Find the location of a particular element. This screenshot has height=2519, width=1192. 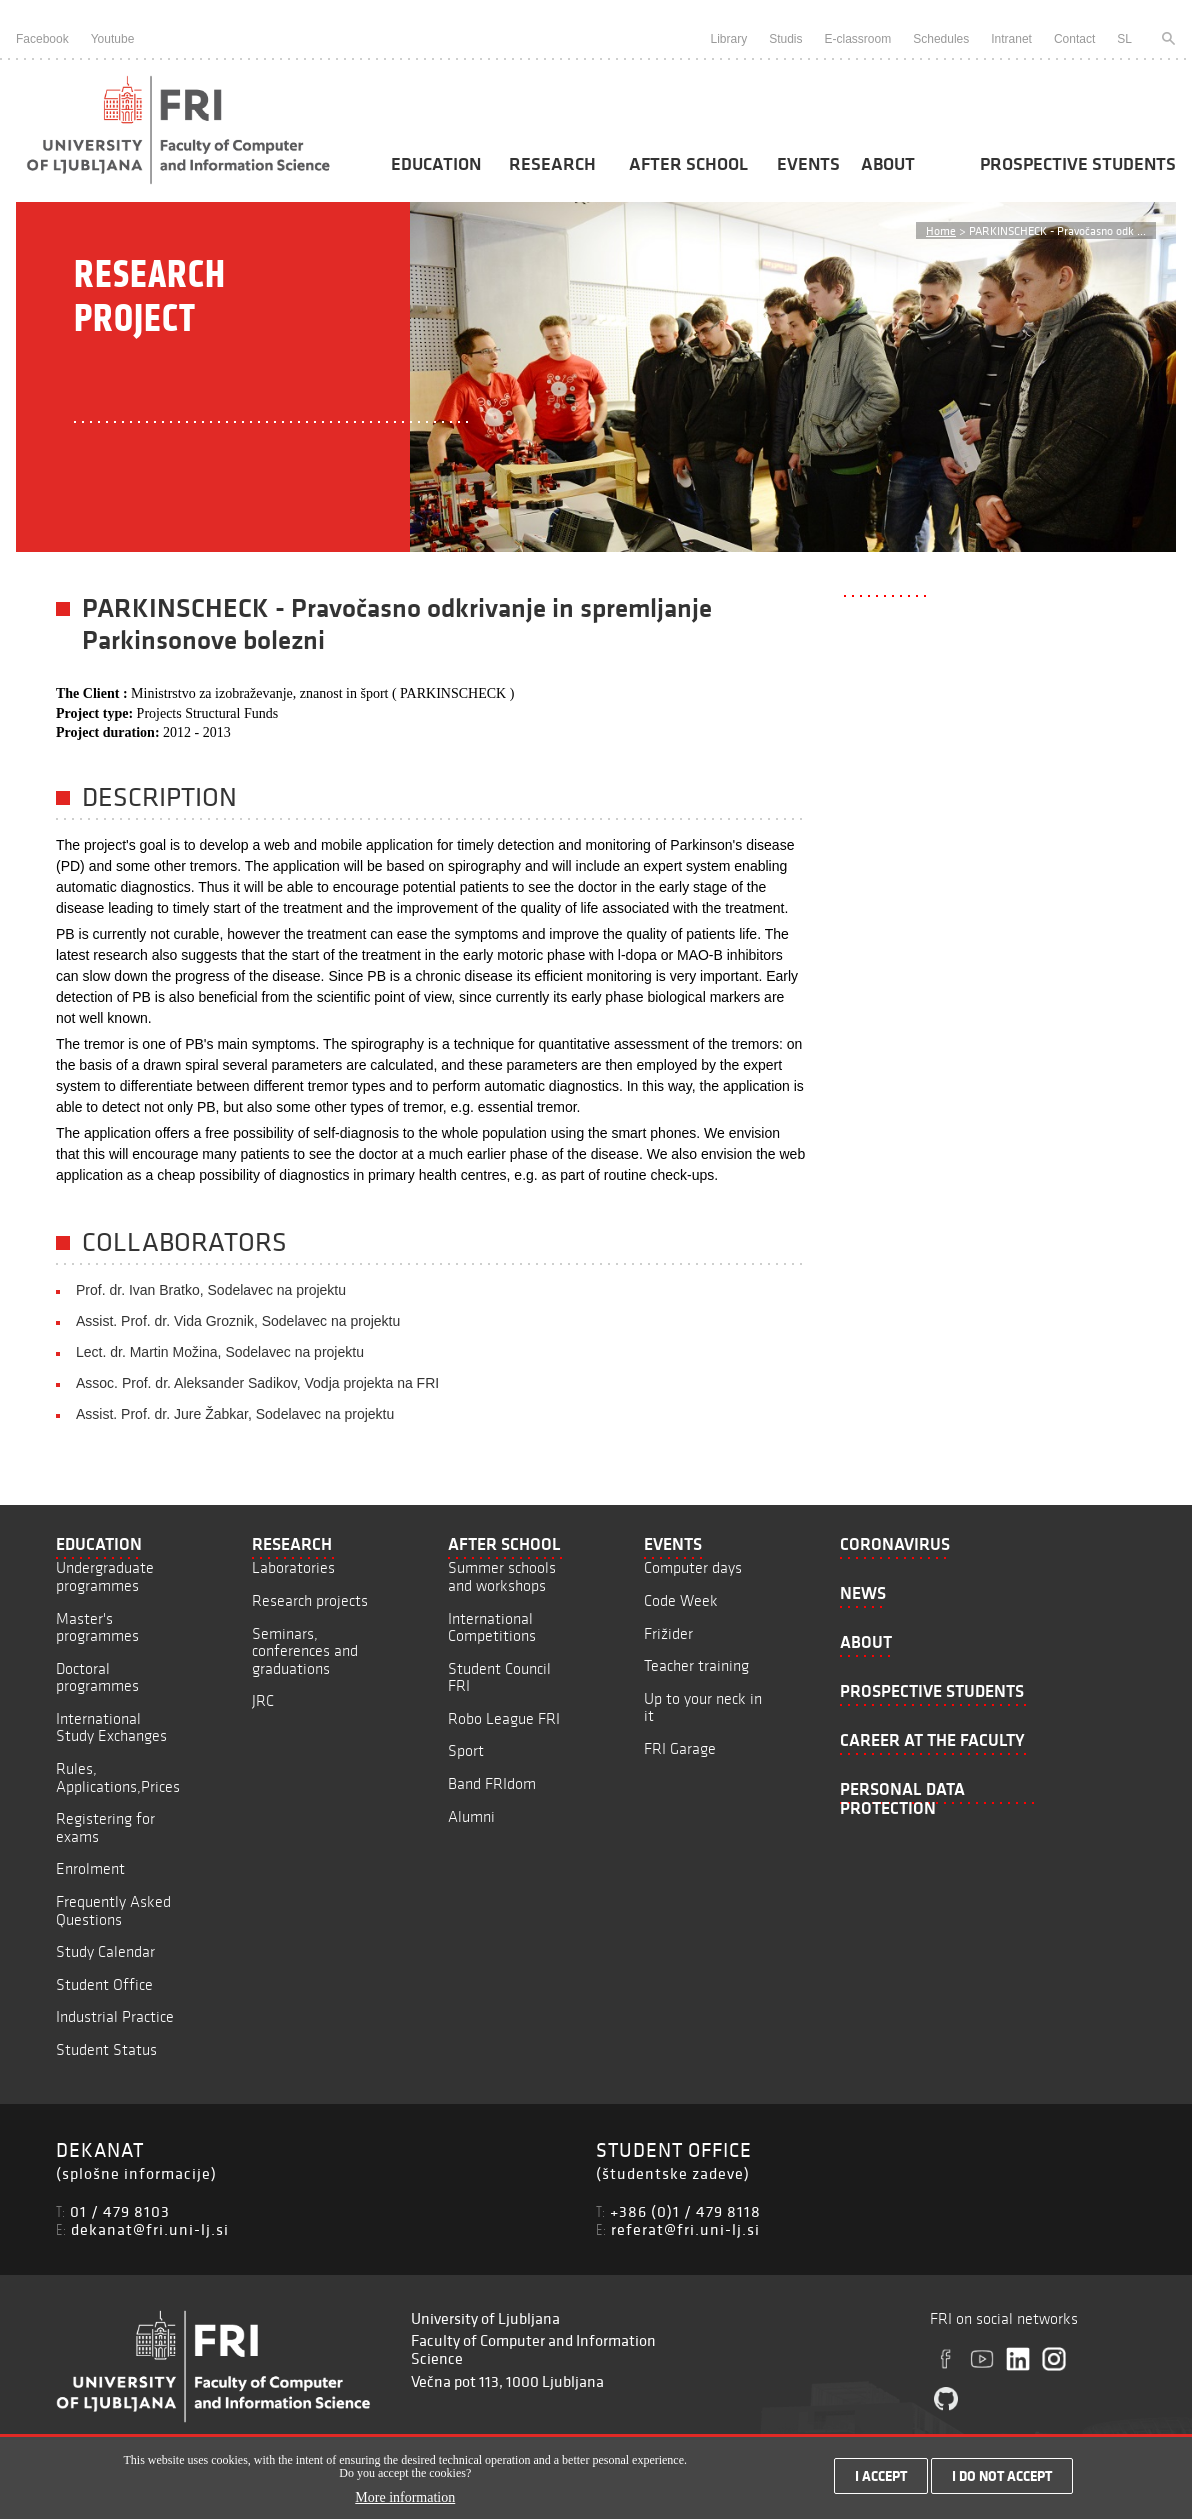

Library is located at coordinates (728, 39).